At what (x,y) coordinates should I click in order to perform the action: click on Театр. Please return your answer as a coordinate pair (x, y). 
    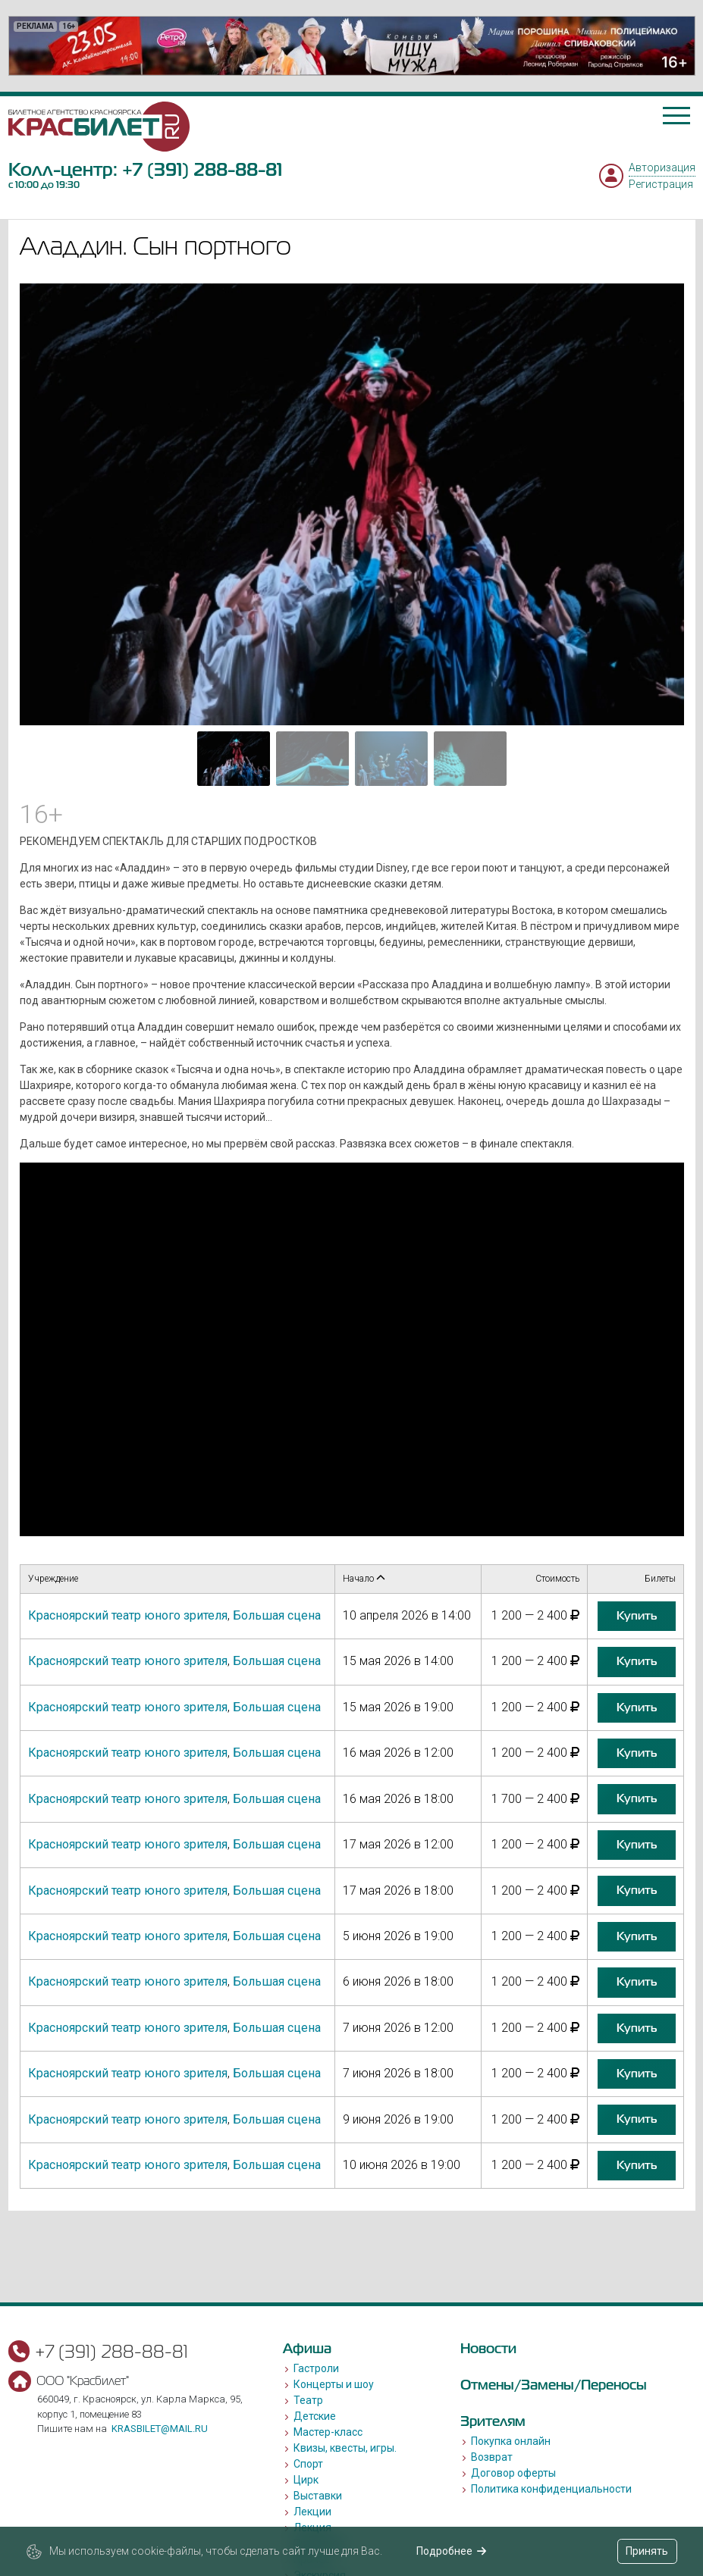
    Looking at the image, I should click on (308, 2400).